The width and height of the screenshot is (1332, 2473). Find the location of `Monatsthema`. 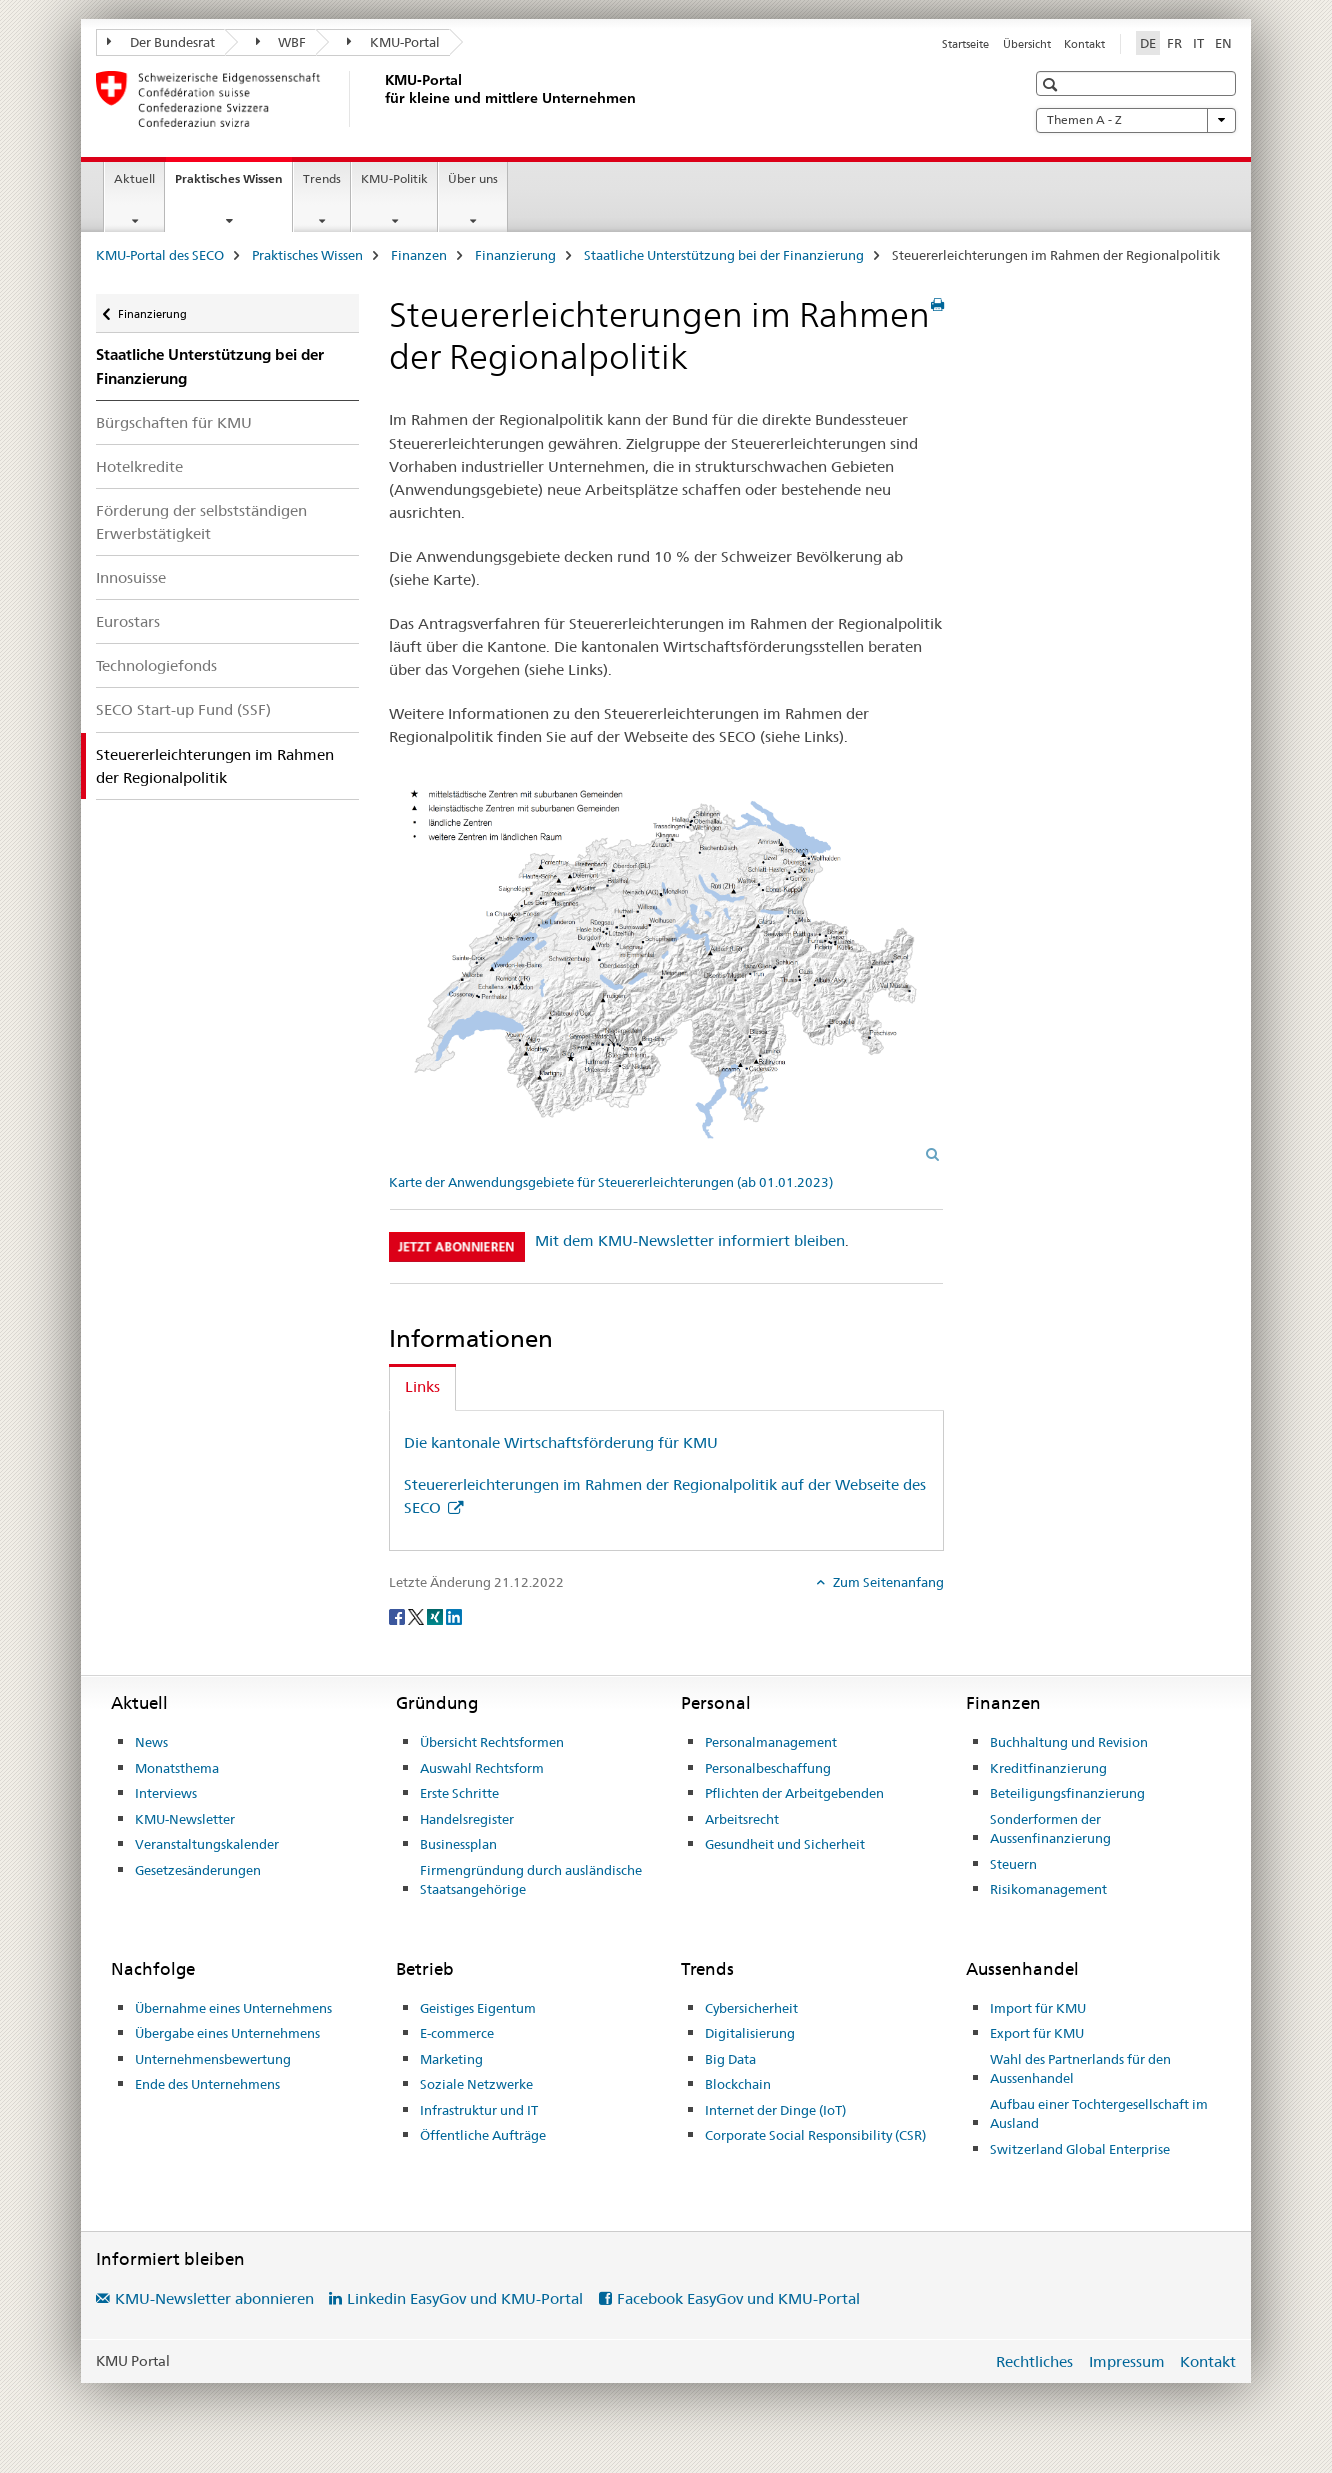

Monatsthema is located at coordinates (177, 1768).